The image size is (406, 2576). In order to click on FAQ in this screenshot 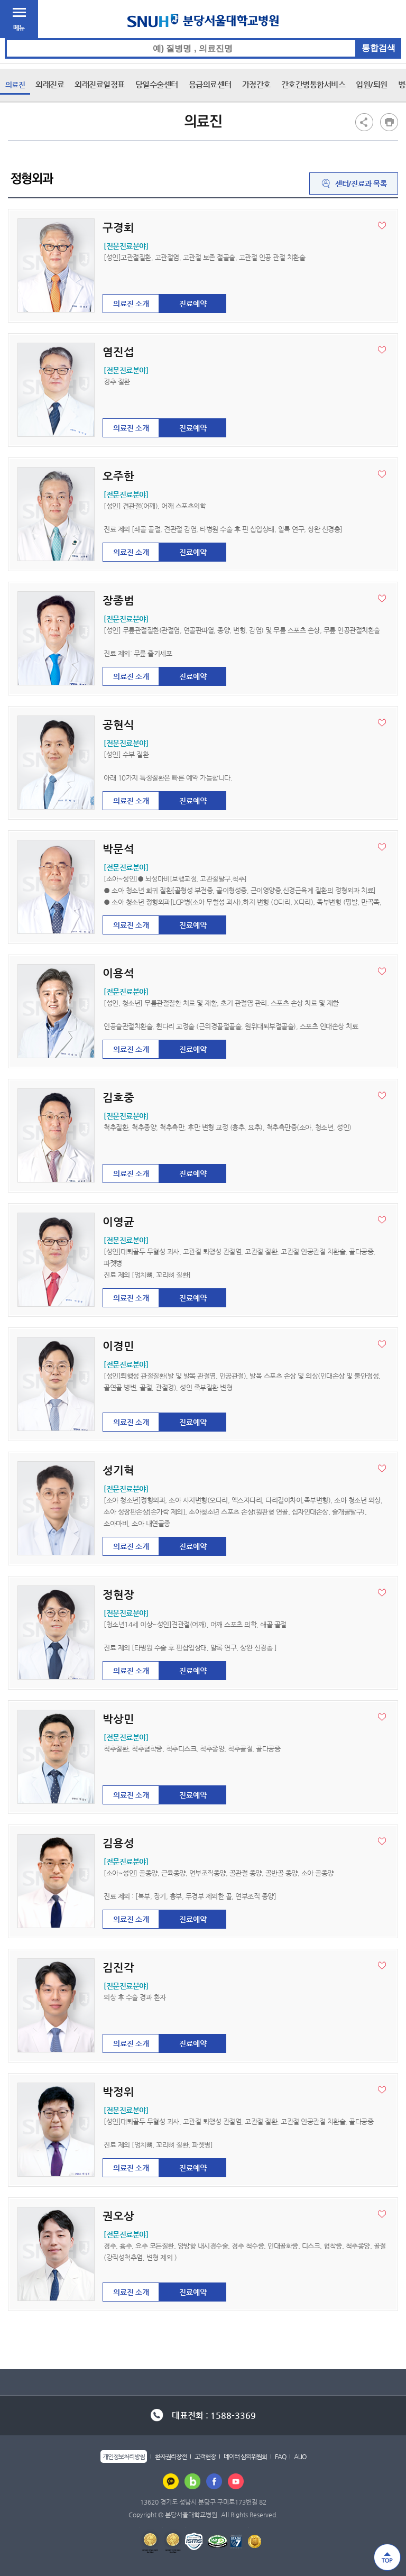, I will do `click(280, 2456)`.